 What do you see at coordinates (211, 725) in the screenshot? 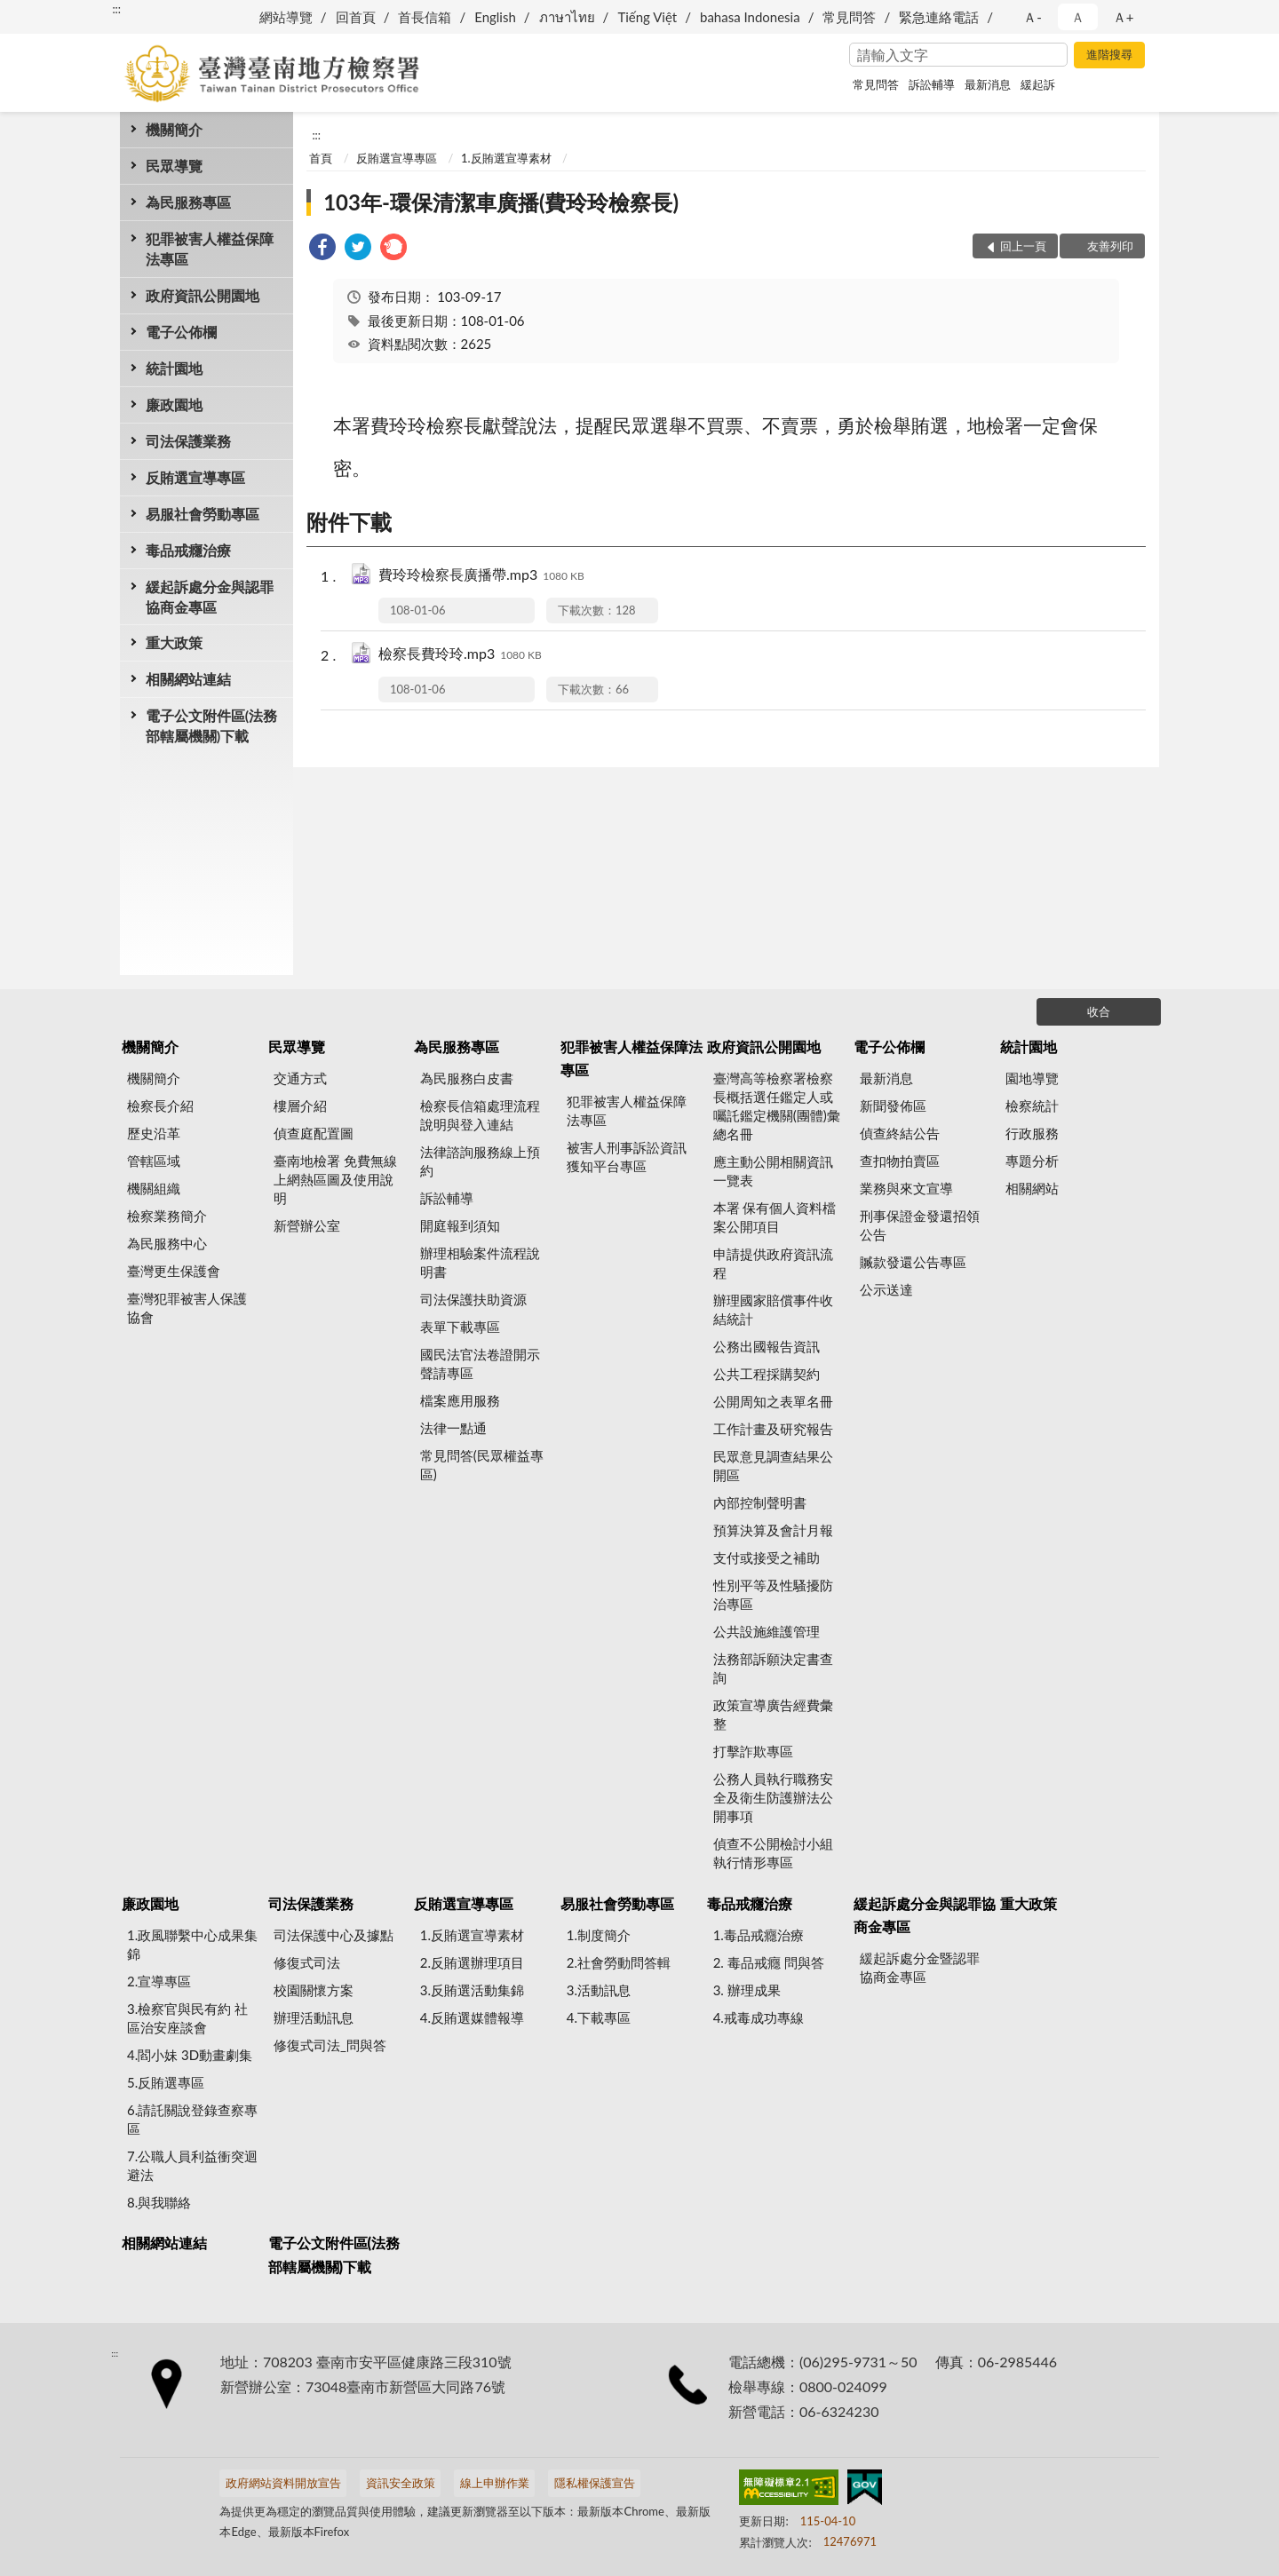
I see `電子公文附件區(法務部轄屬機關)下載` at bounding box center [211, 725].